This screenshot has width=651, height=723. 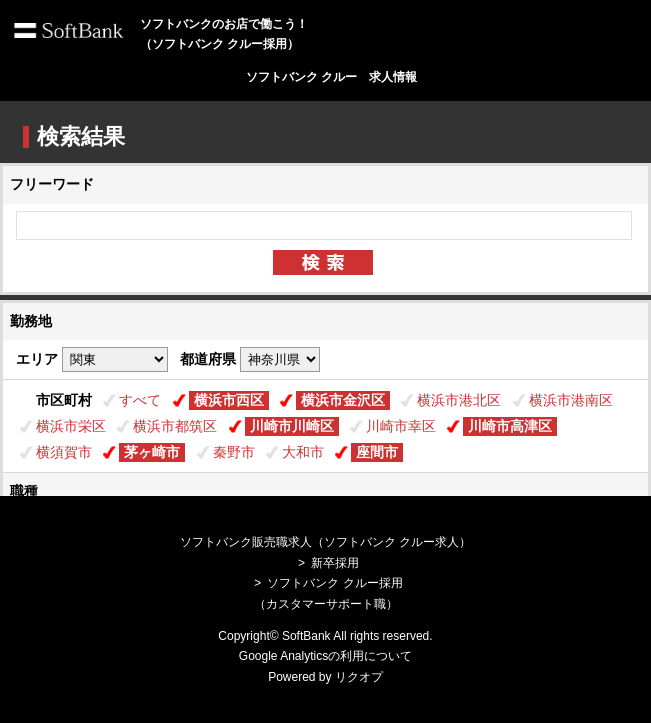 I want to click on すべて, so click(x=140, y=400).